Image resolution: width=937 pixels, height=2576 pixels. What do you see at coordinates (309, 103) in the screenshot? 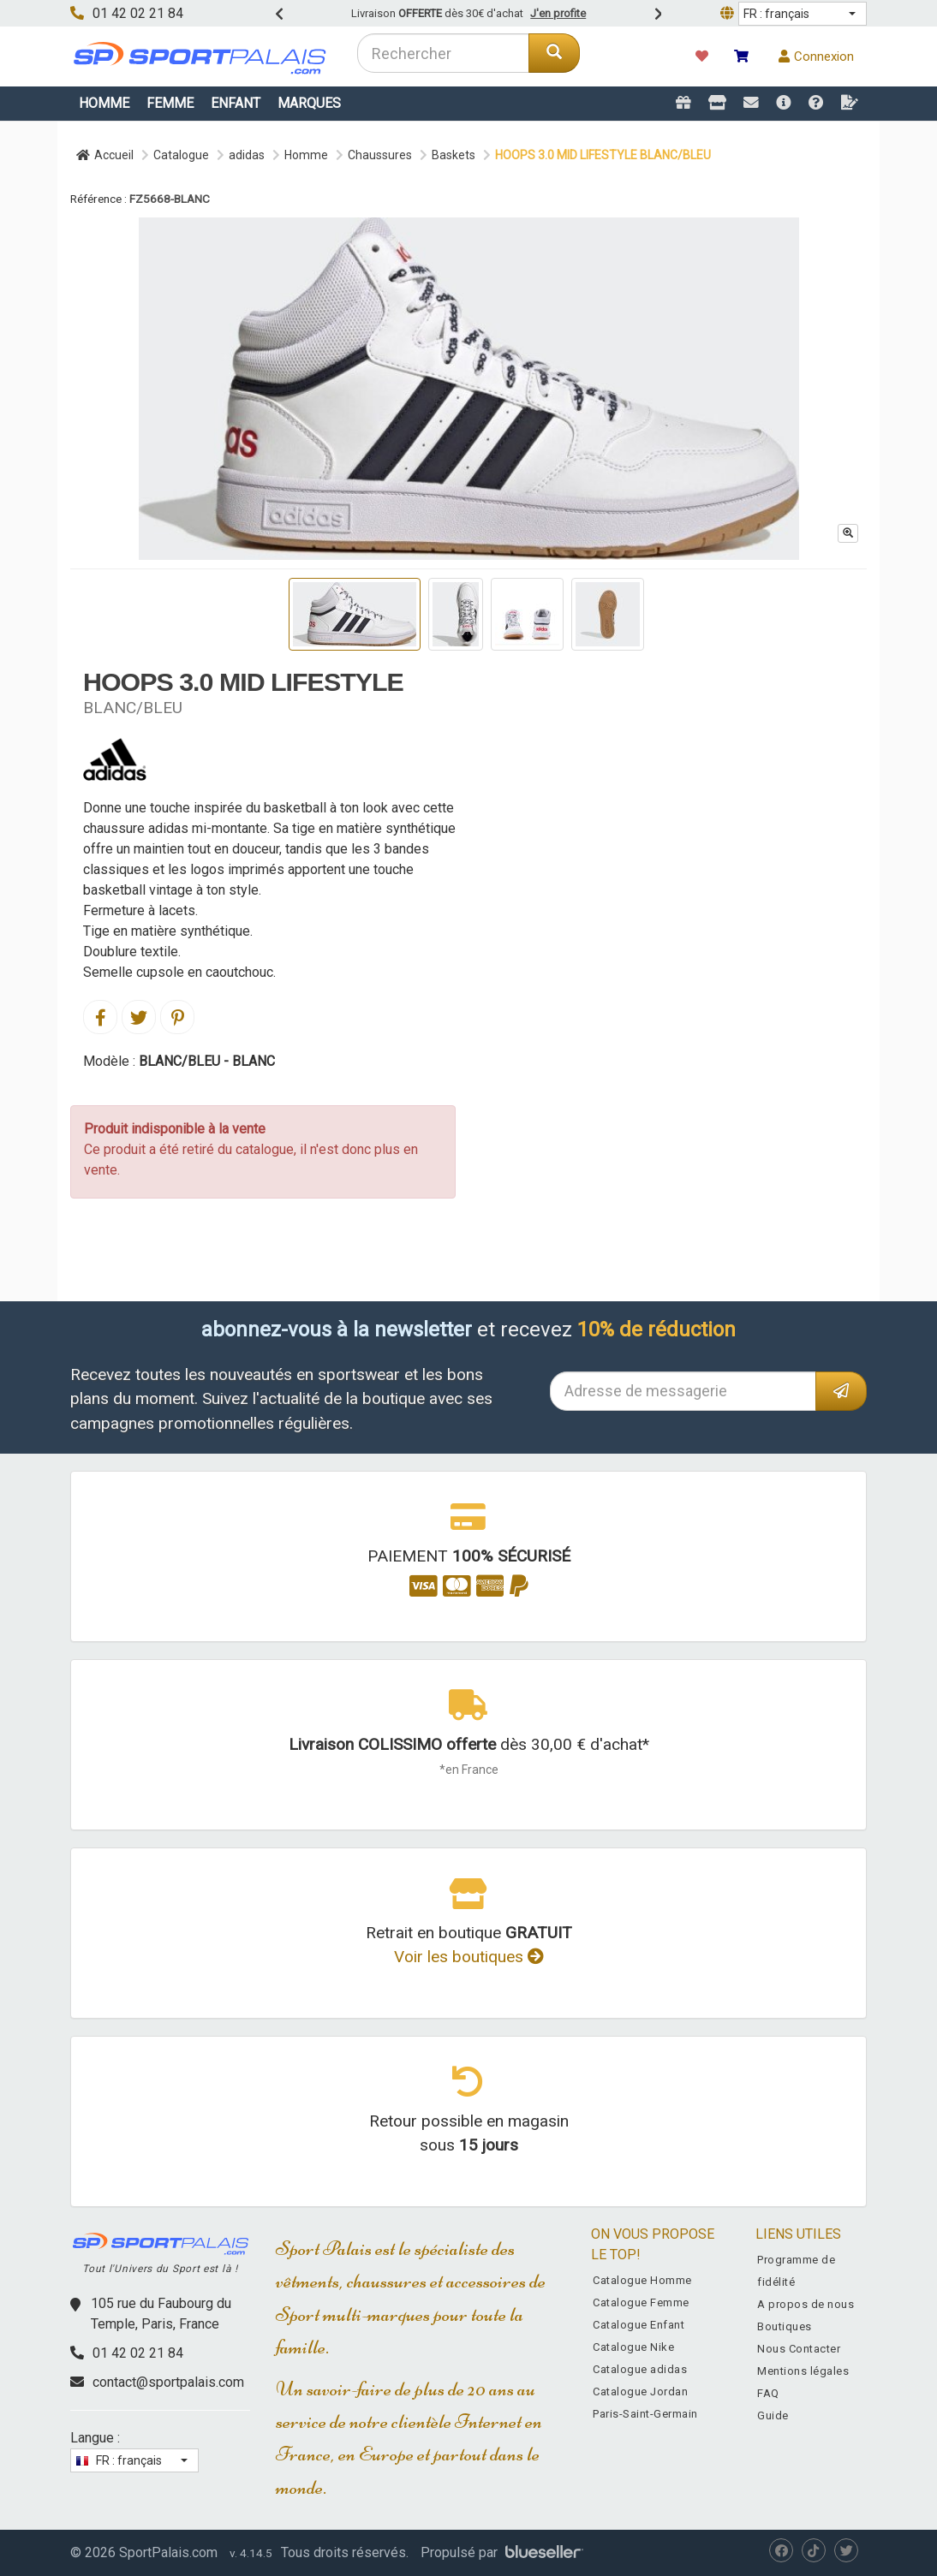
I see `Marques` at bounding box center [309, 103].